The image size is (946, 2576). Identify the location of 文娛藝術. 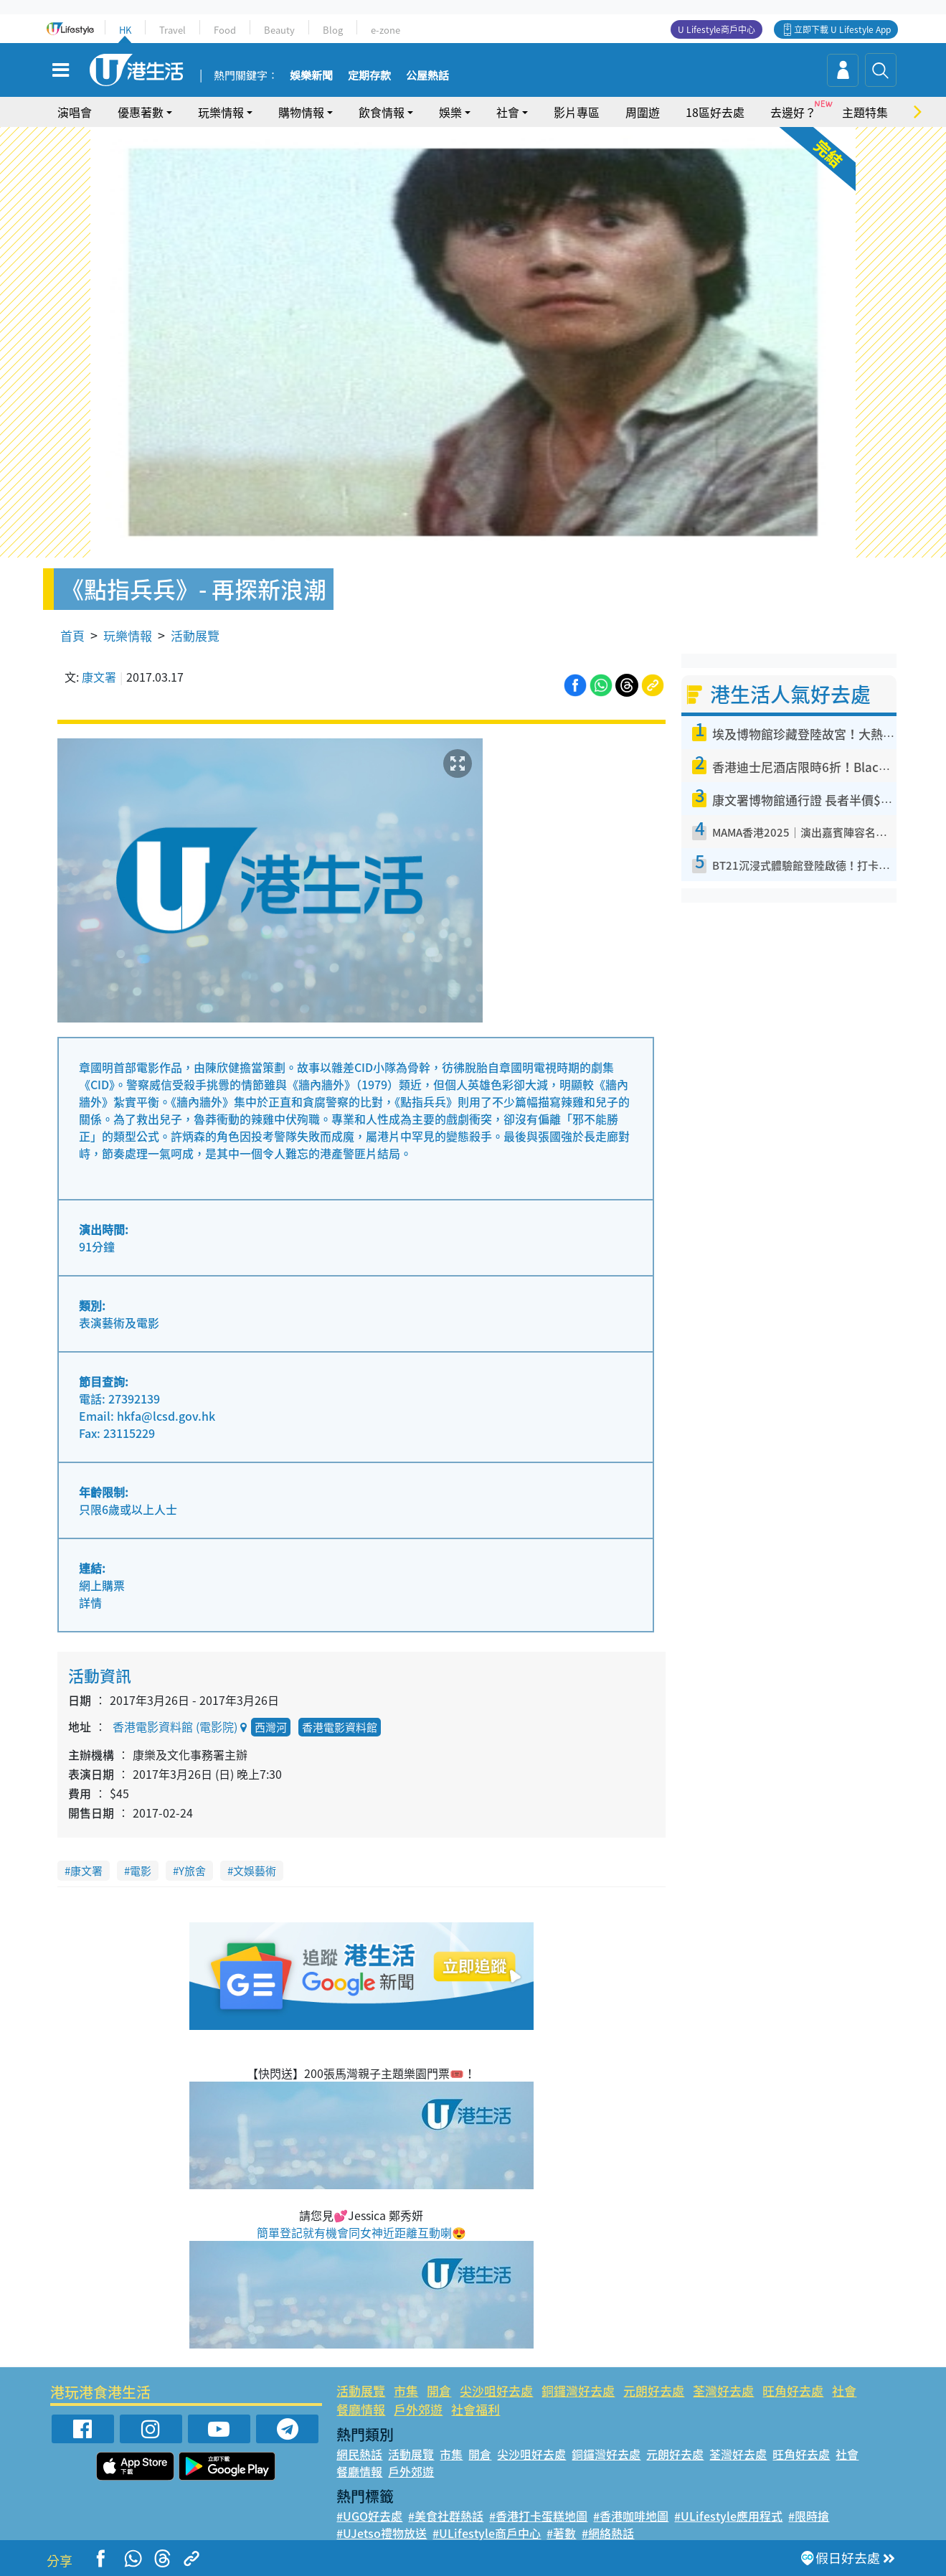
(254, 1871).